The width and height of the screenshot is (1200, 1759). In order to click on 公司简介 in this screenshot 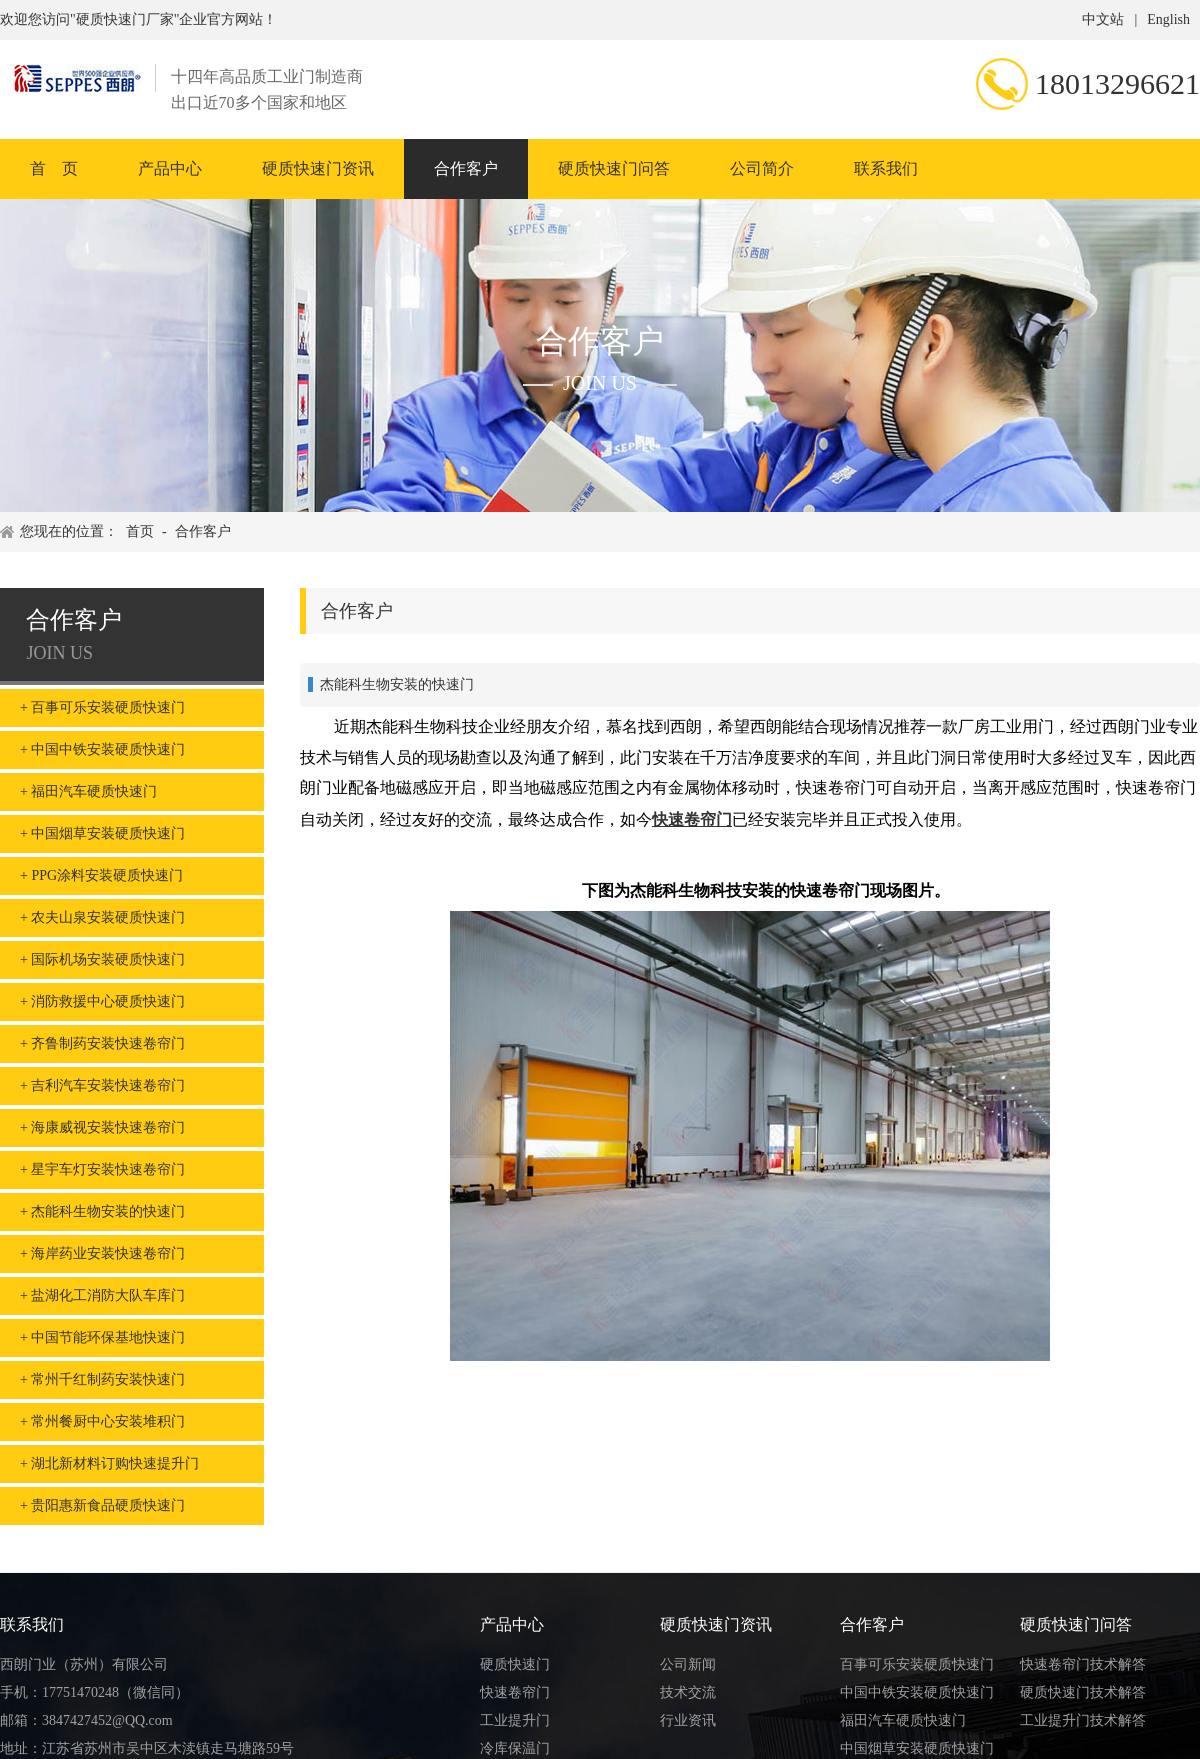, I will do `click(762, 168)`.